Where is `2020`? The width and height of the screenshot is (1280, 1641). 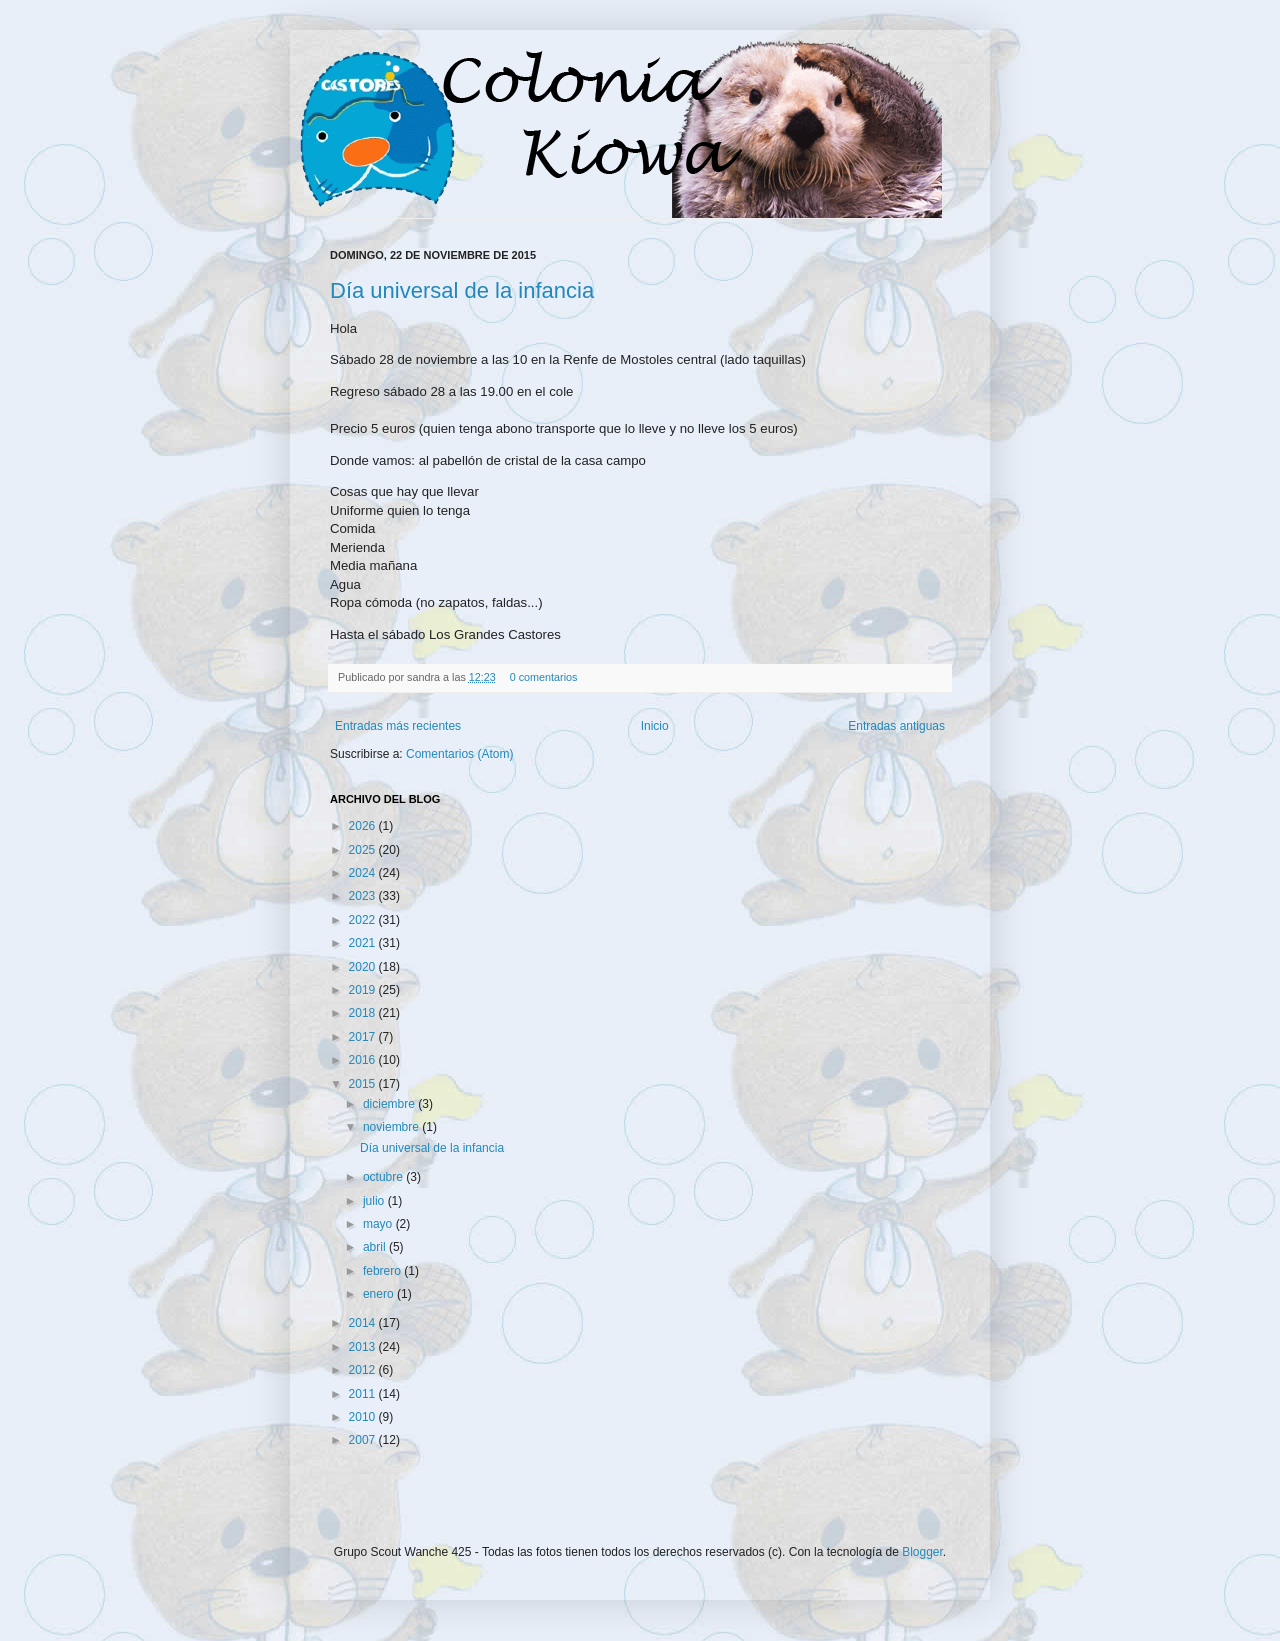
2020 is located at coordinates (364, 967).